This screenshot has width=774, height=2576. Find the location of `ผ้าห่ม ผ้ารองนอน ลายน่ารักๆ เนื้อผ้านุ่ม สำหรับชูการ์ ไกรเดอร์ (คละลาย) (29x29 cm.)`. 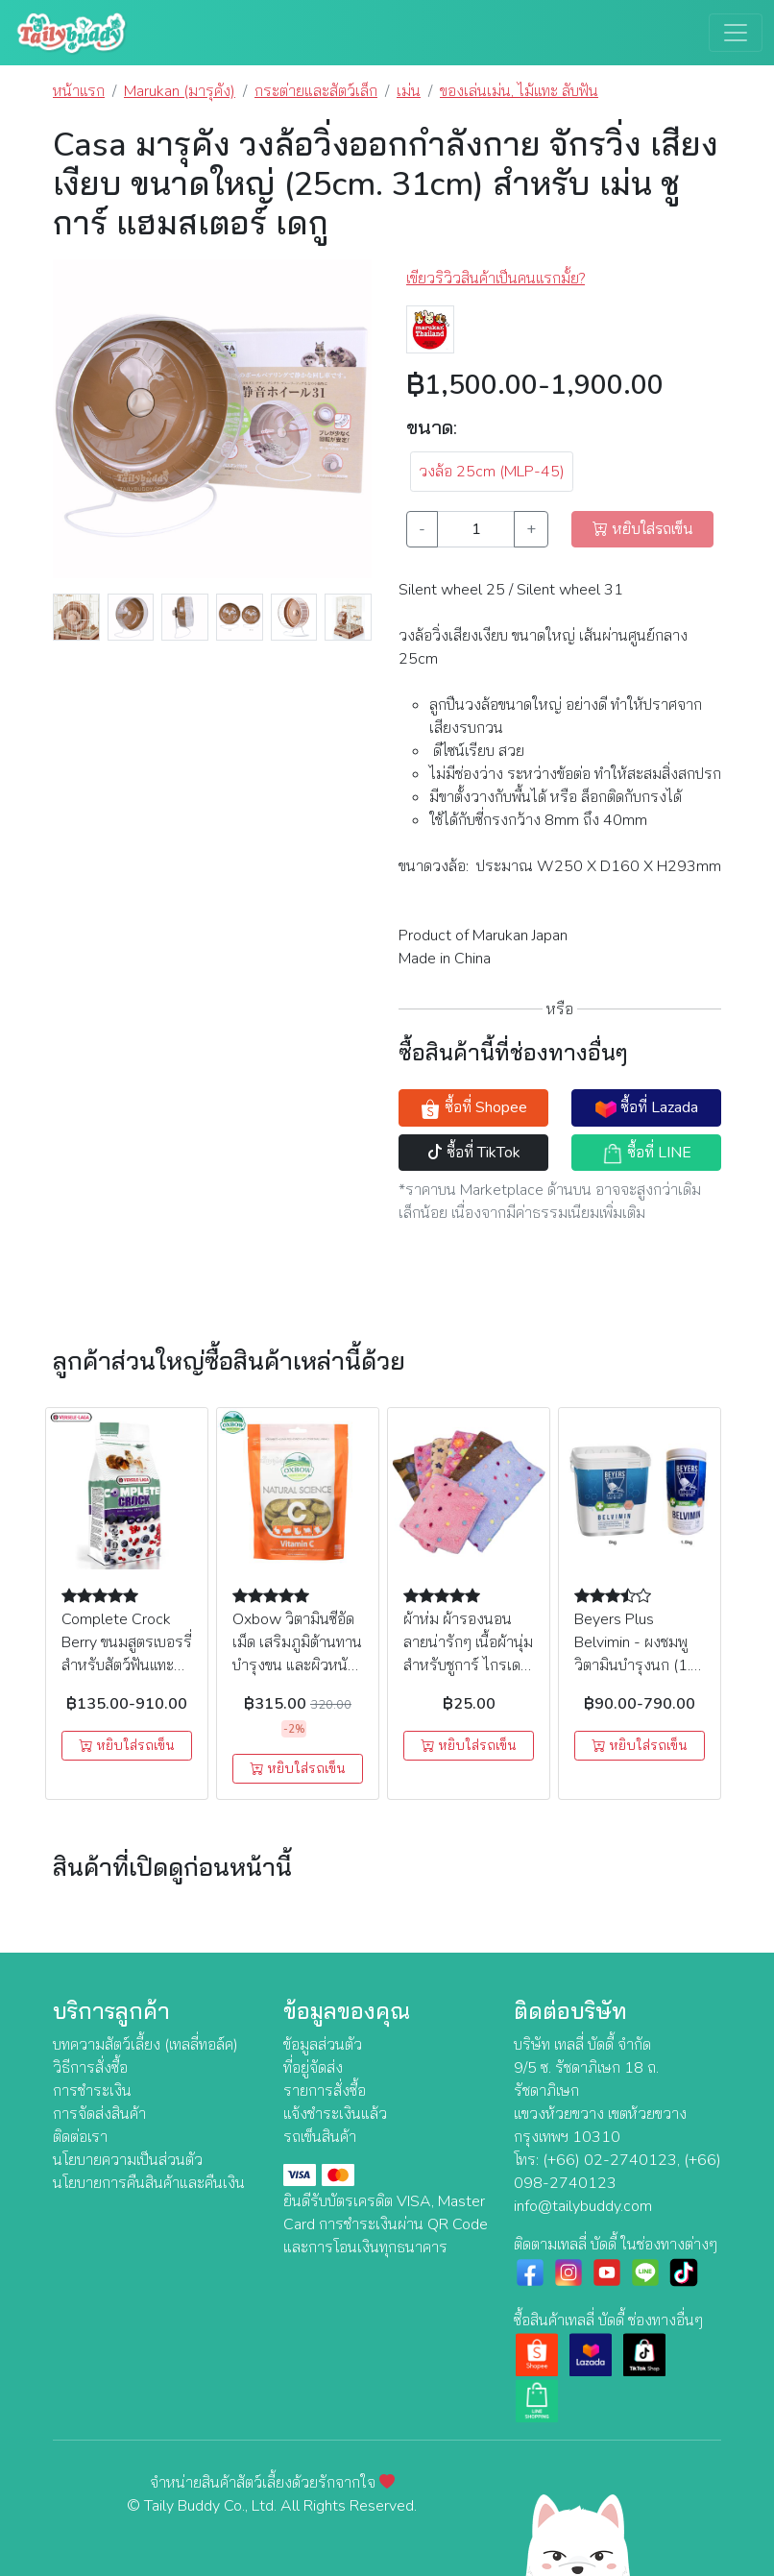

ผ้าห่ม ผ้ารองนอน ลายน่ารักๆ เนื้อผ้านุ่ม สำหรับชูการ์ ไกรเดอร์ (คละลาย) (29x29 cm.) is located at coordinates (468, 1665).